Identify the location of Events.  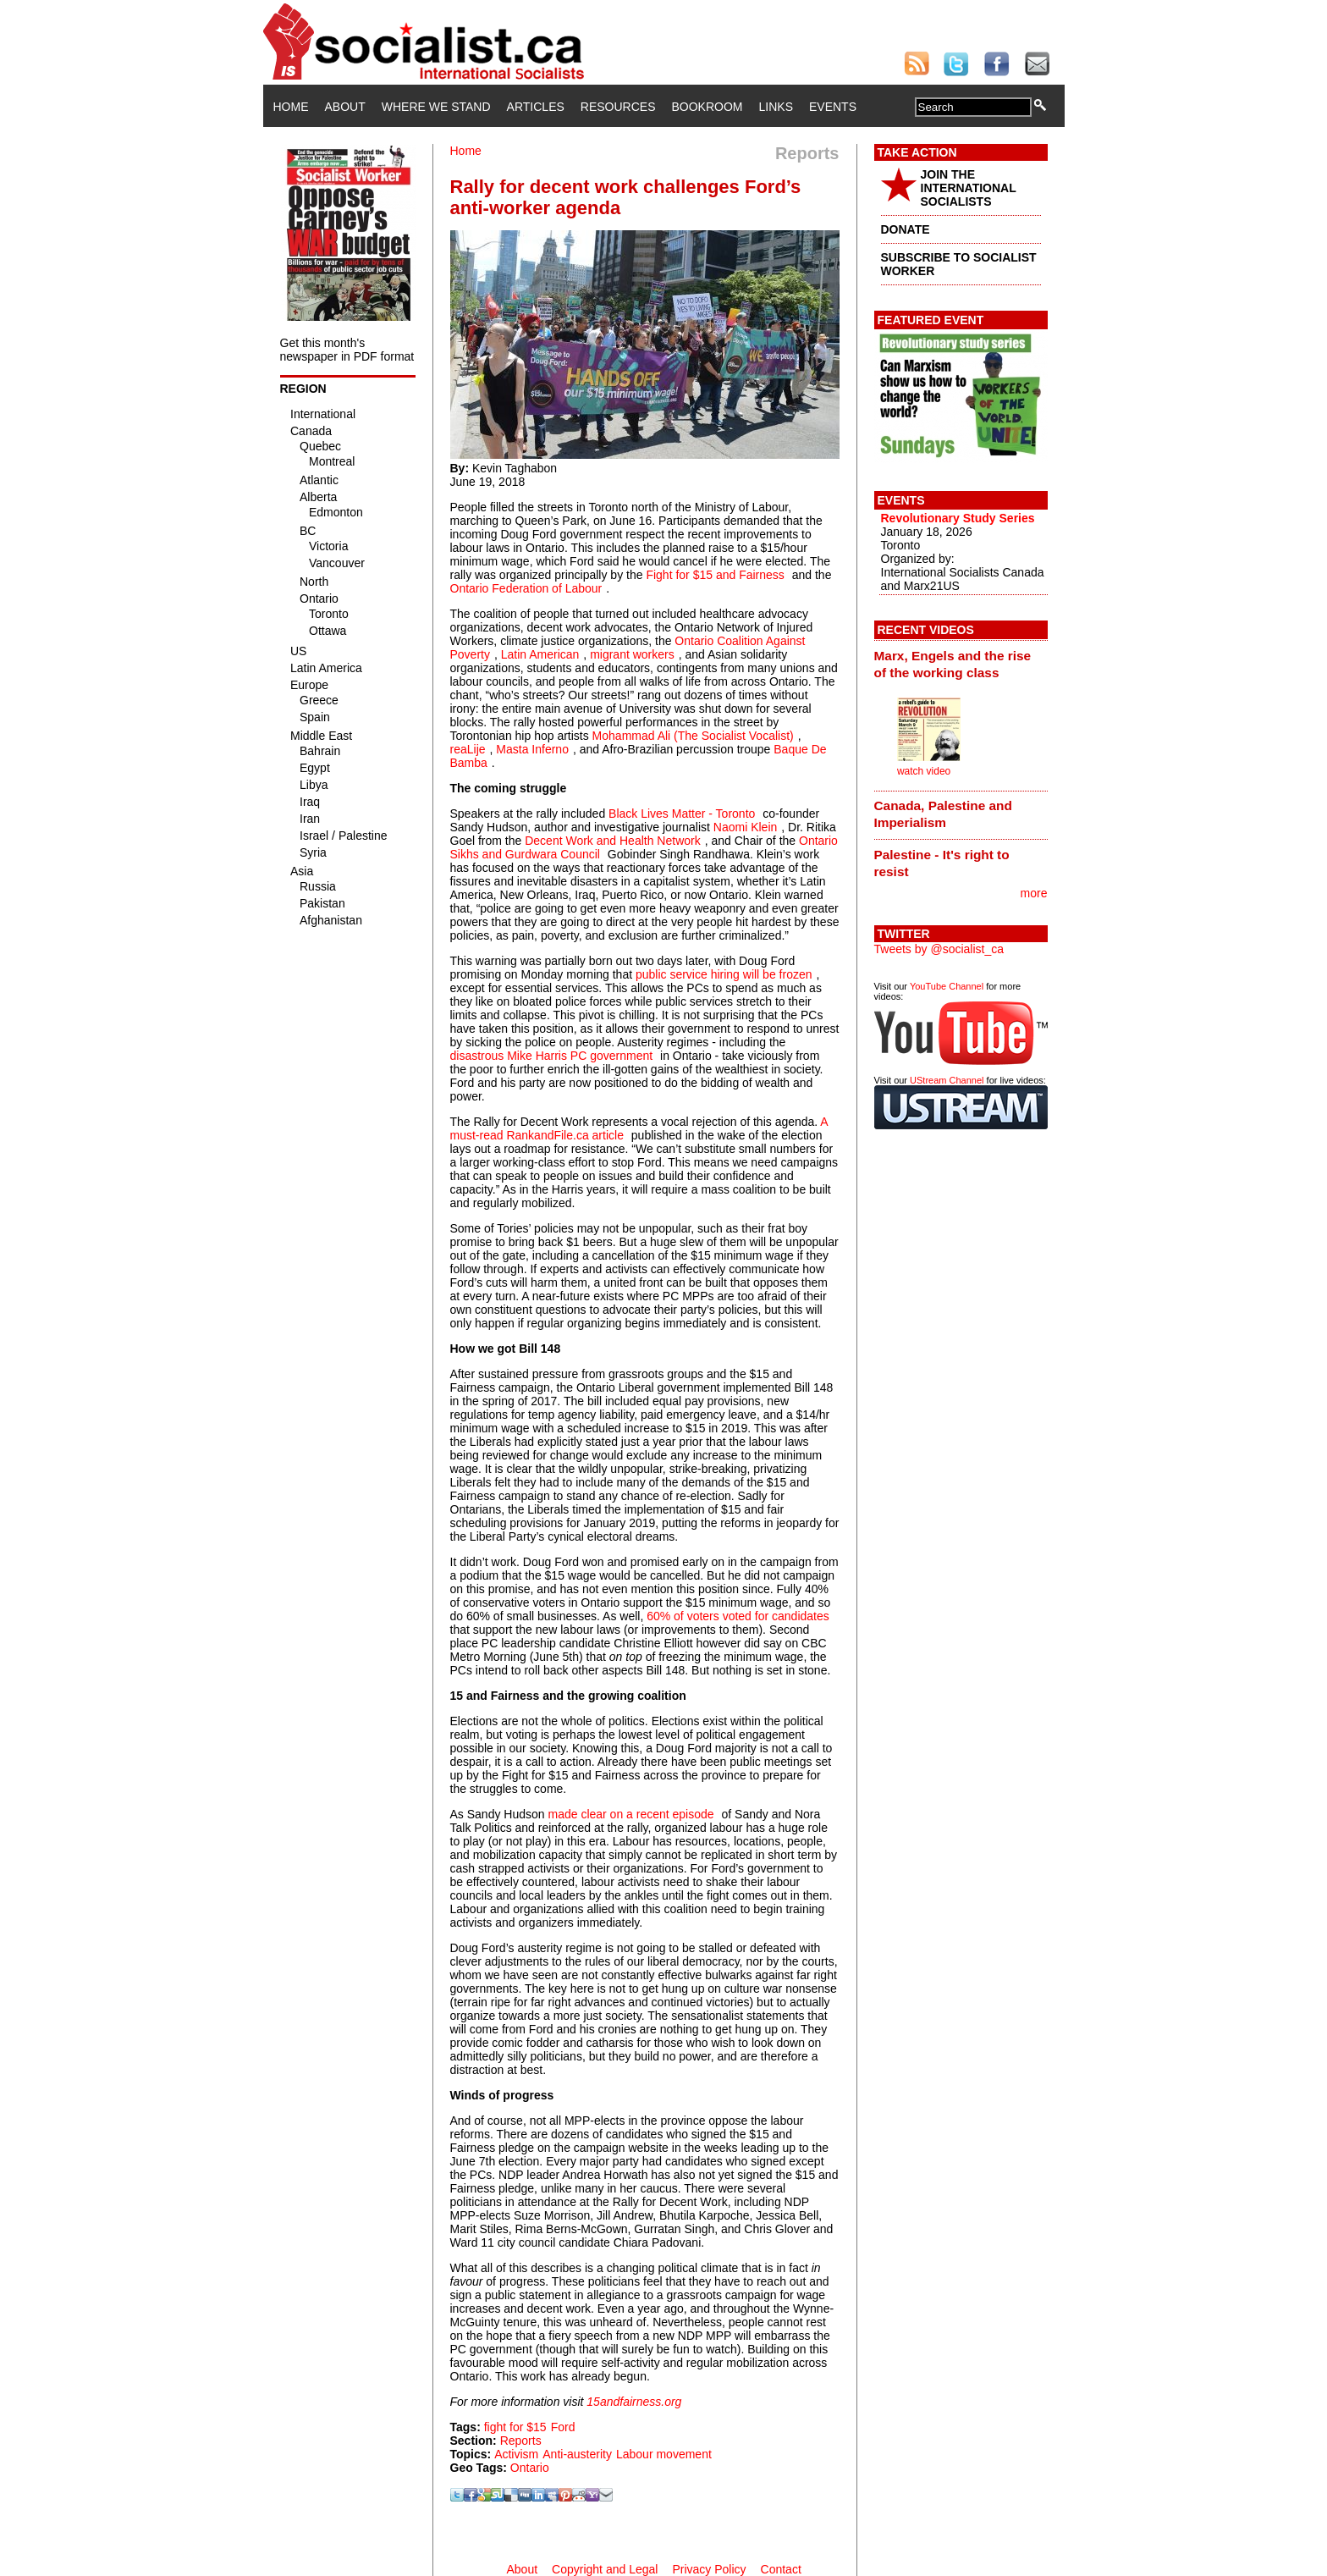
(832, 106).